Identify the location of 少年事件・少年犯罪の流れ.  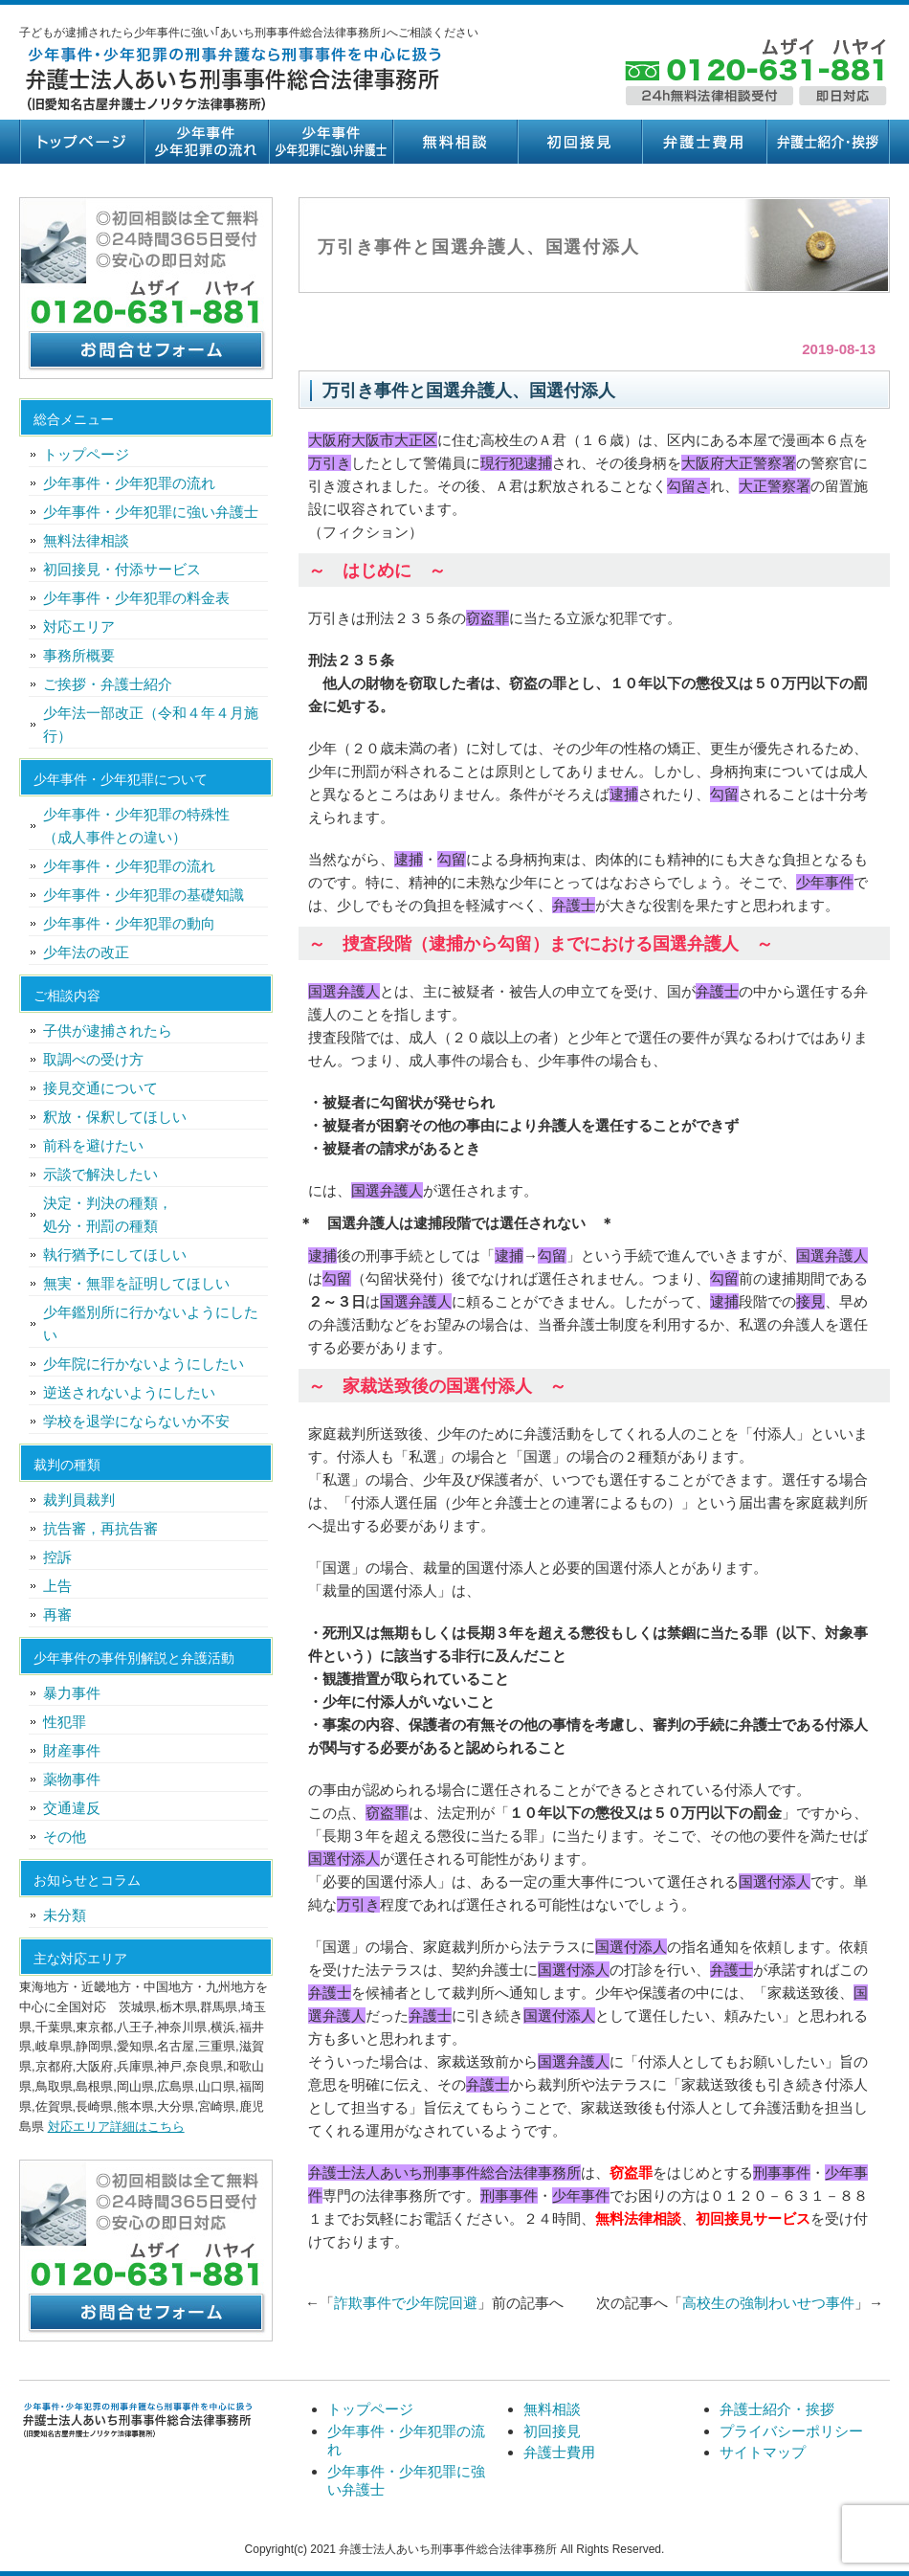
(206, 142).